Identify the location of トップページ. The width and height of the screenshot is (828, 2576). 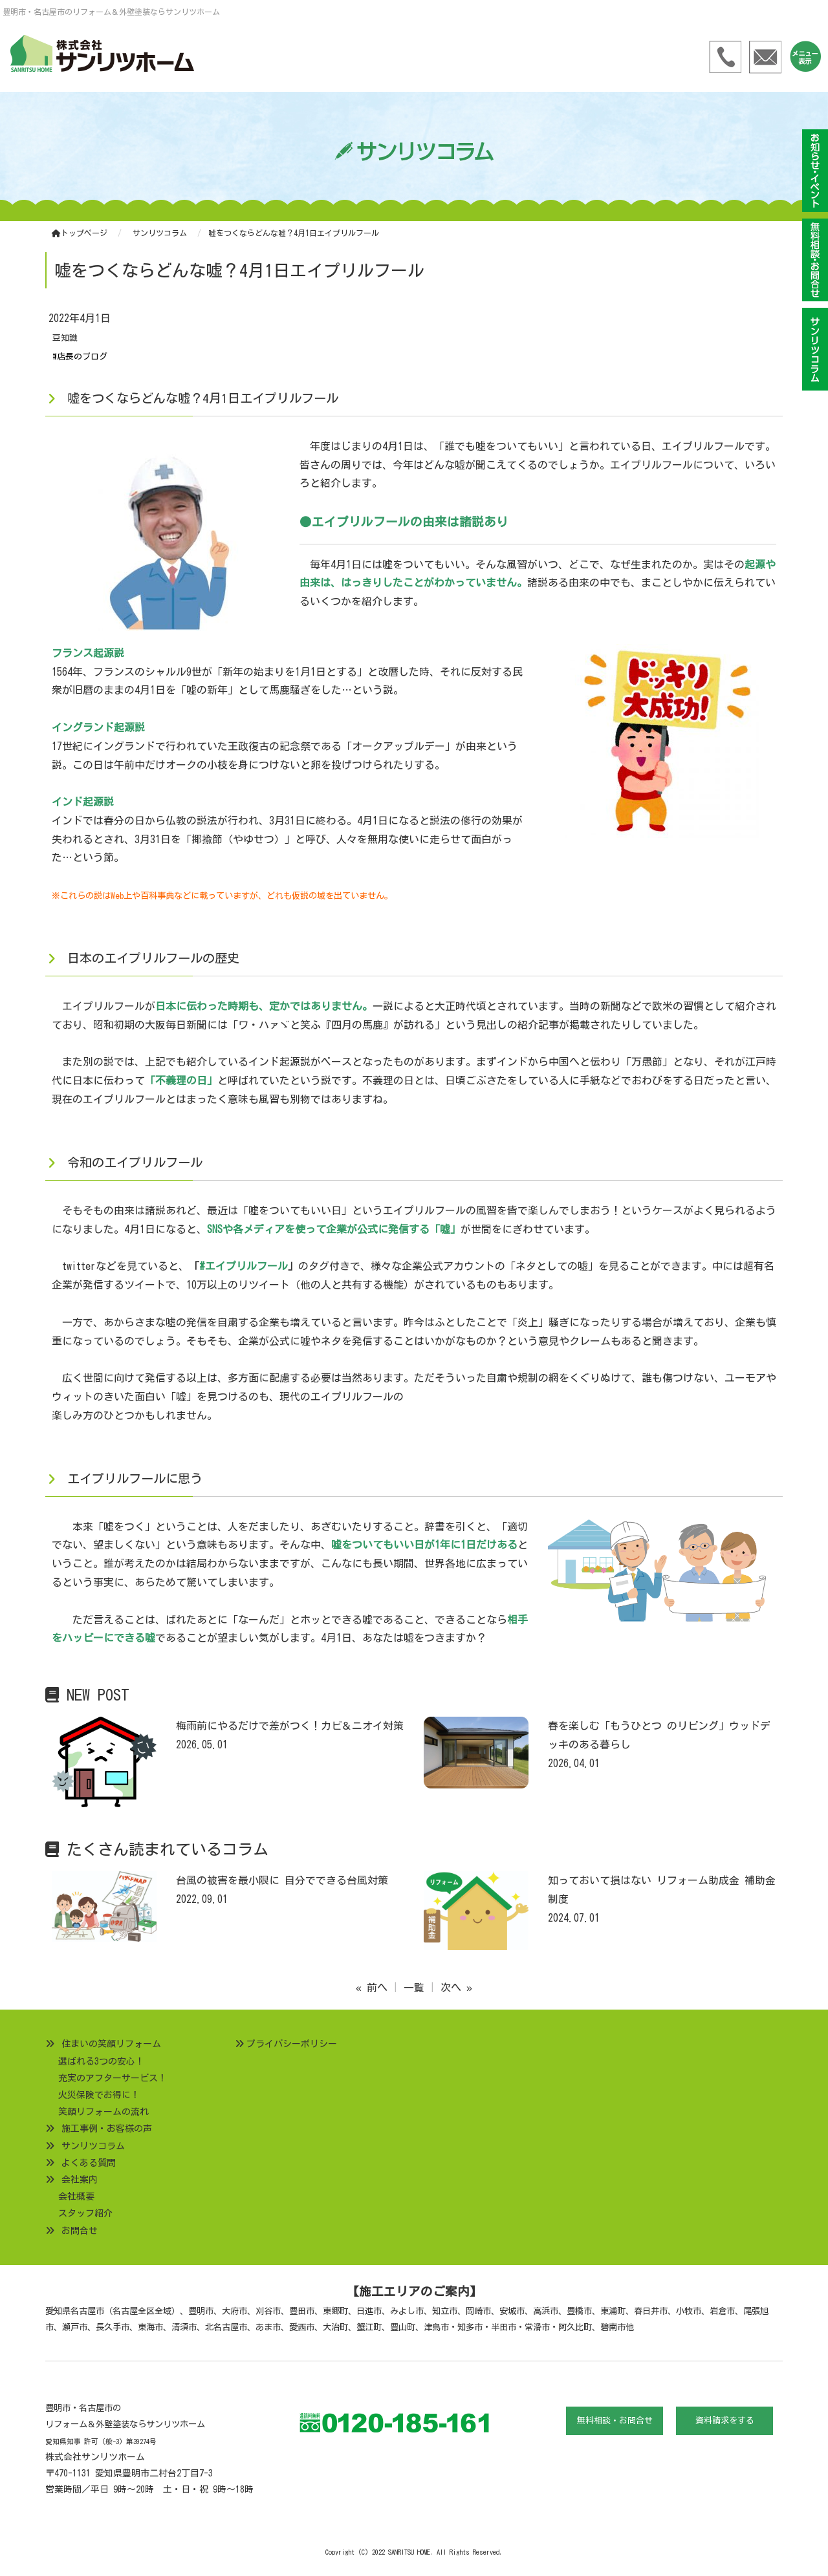
(79, 233).